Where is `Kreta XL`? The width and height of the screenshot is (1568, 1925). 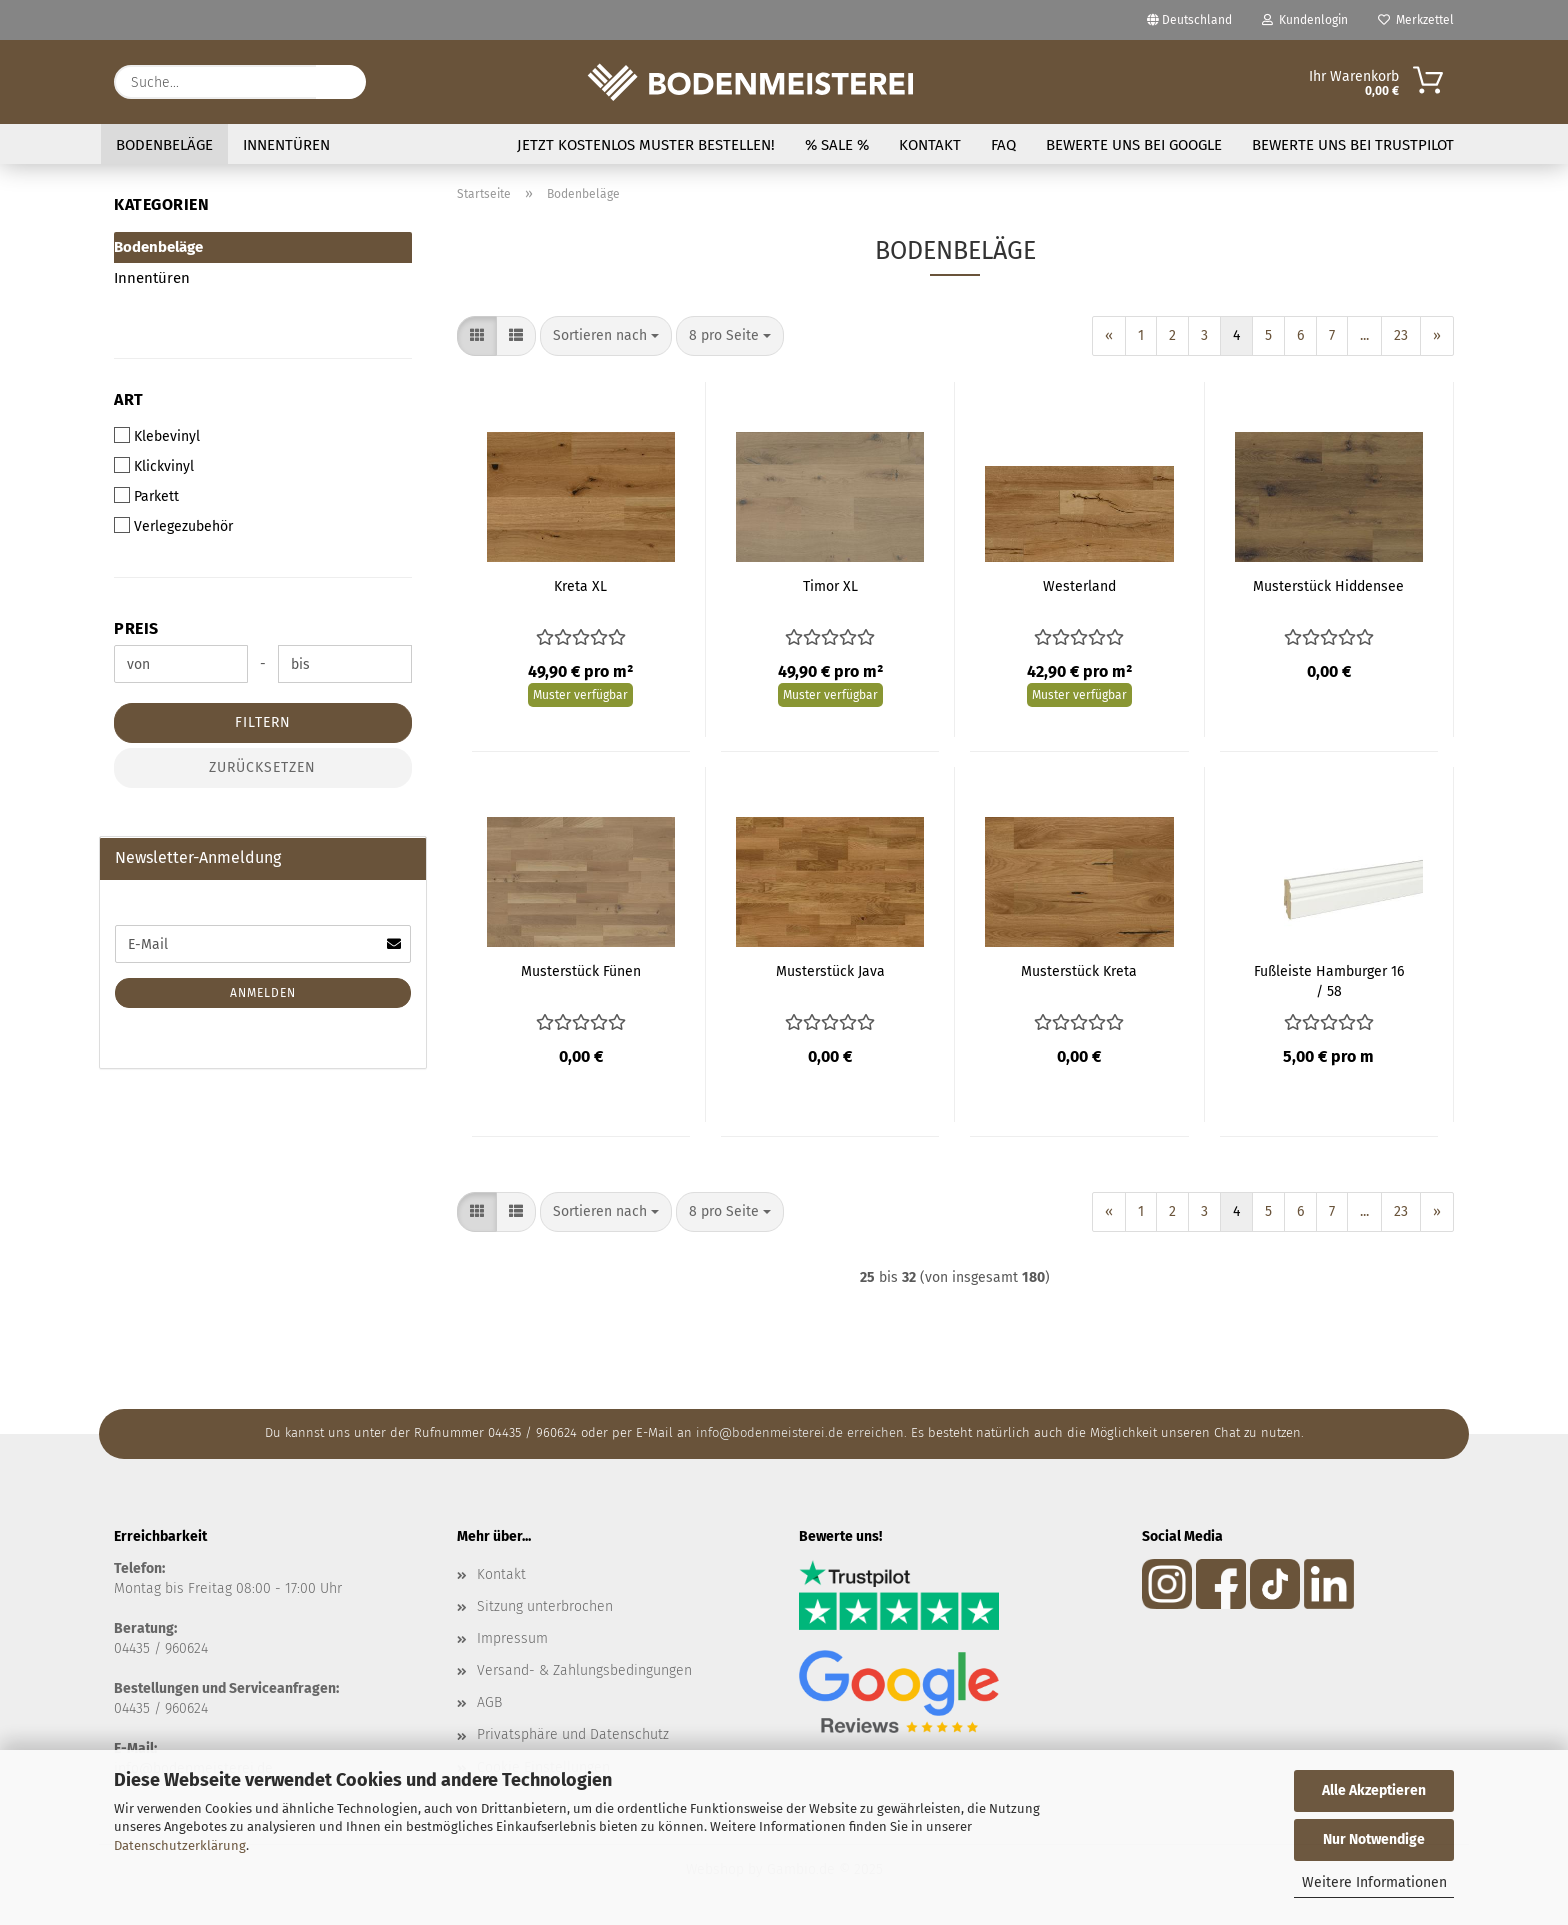 Kreta XL is located at coordinates (580, 586).